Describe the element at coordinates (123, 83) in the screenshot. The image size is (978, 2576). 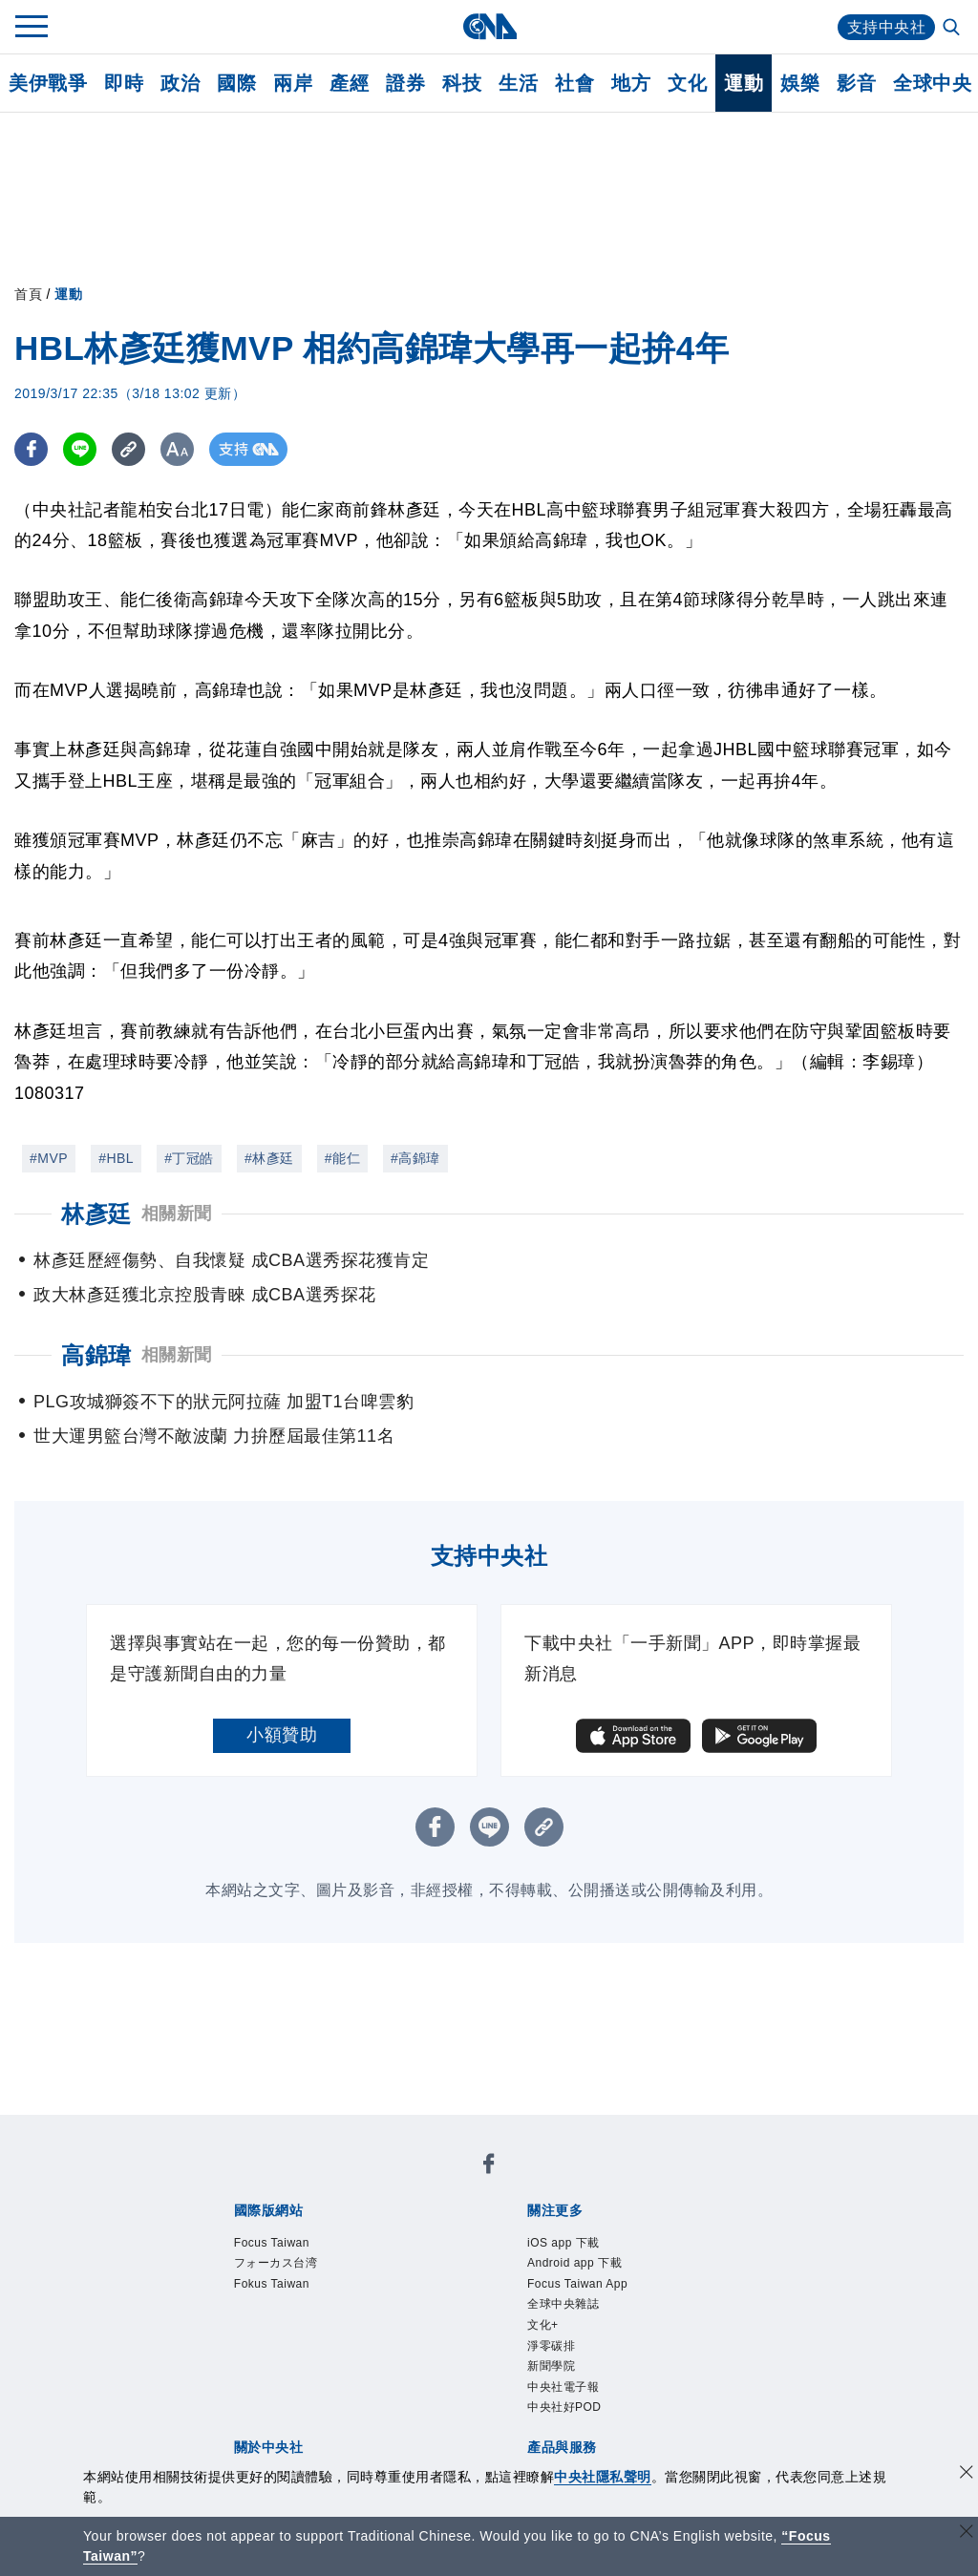
I see `即時` at that location.